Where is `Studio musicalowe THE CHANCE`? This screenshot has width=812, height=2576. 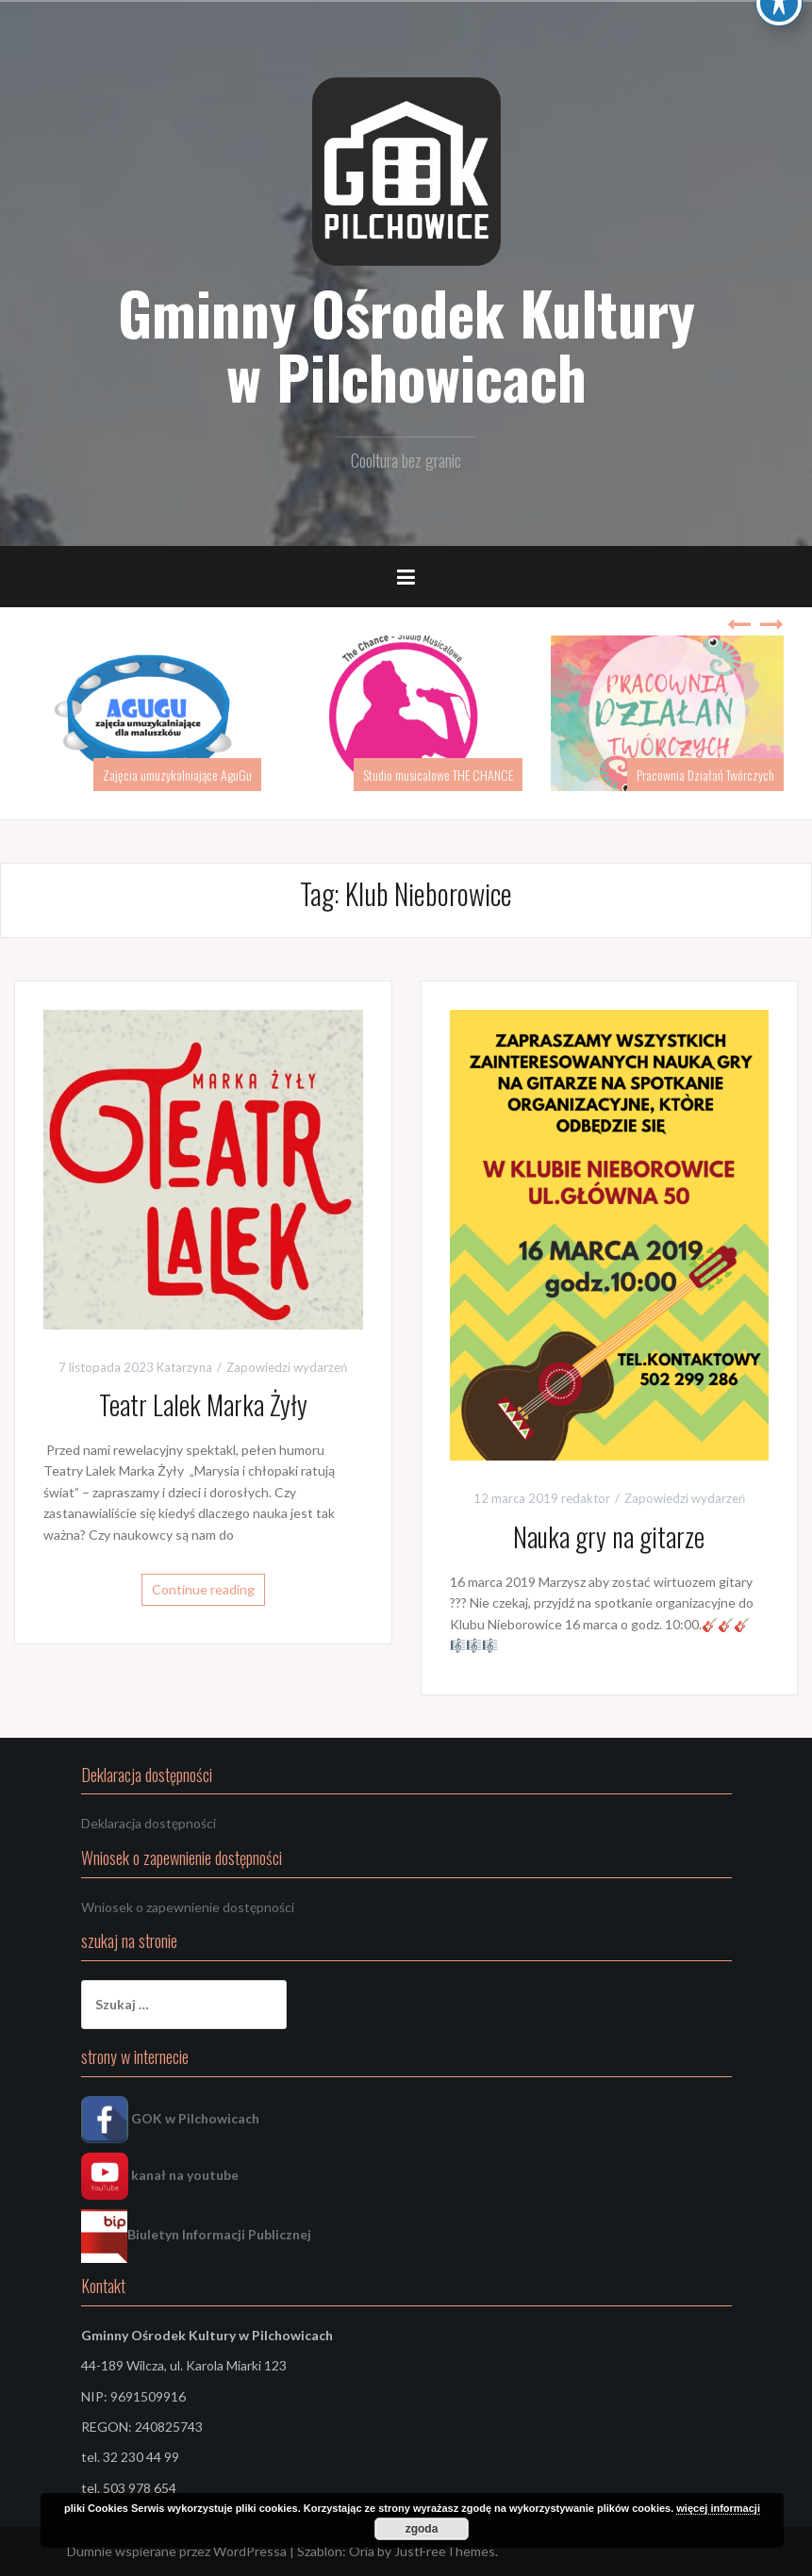
Studio musicalowe THE CHANCE is located at coordinates (438, 774).